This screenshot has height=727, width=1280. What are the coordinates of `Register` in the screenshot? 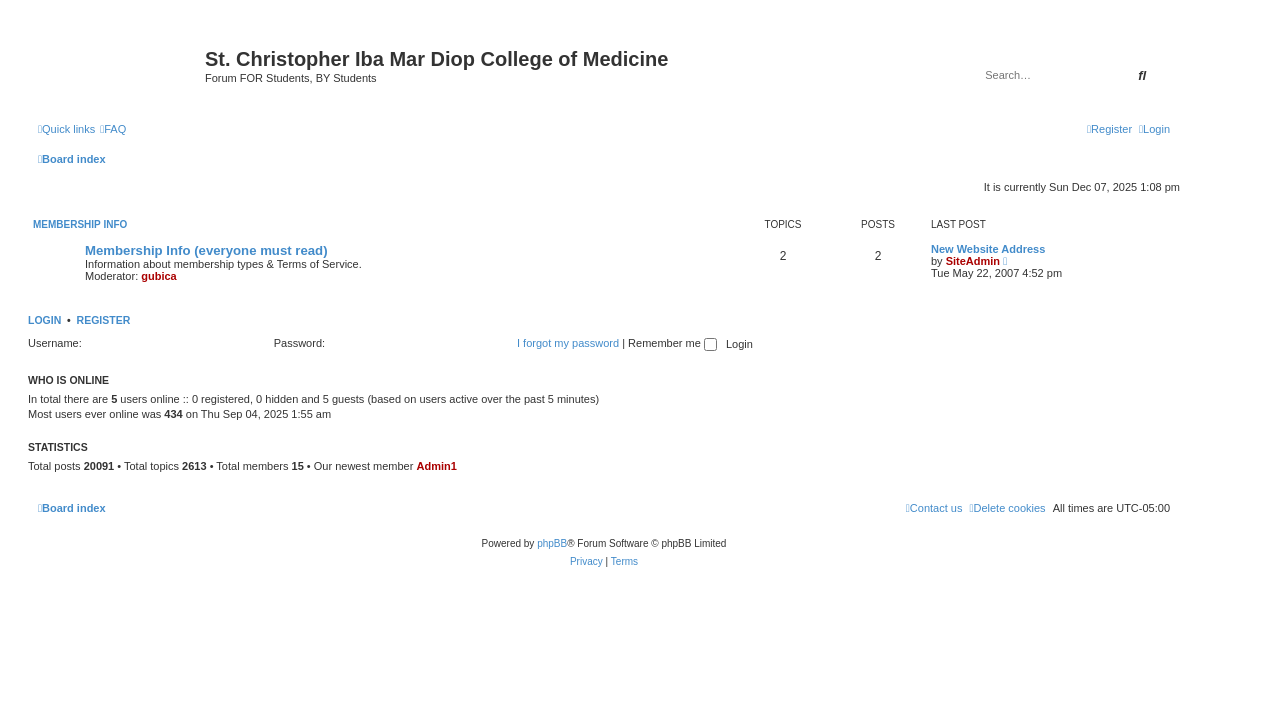 It's located at (104, 320).